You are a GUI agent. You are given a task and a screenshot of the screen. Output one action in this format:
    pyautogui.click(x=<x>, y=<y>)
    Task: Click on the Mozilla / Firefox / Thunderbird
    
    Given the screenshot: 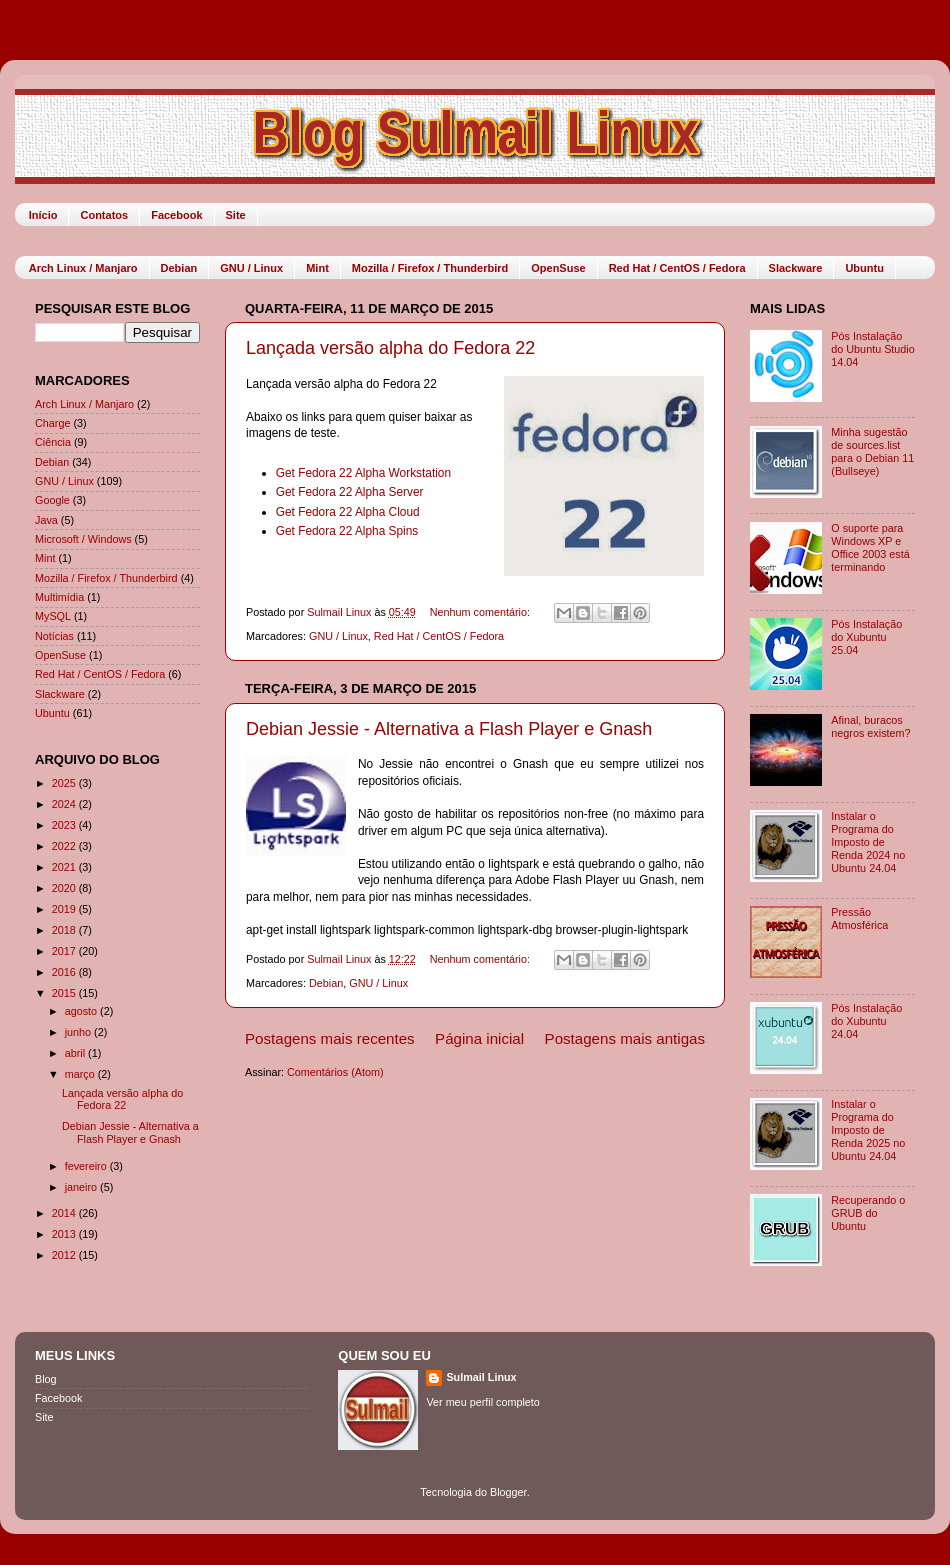 What is the action you would take?
    pyautogui.click(x=430, y=268)
    